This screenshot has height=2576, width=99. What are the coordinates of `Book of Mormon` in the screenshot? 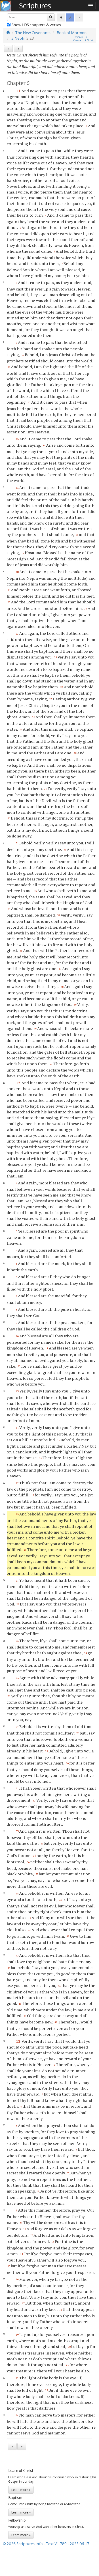 It's located at (72, 32).